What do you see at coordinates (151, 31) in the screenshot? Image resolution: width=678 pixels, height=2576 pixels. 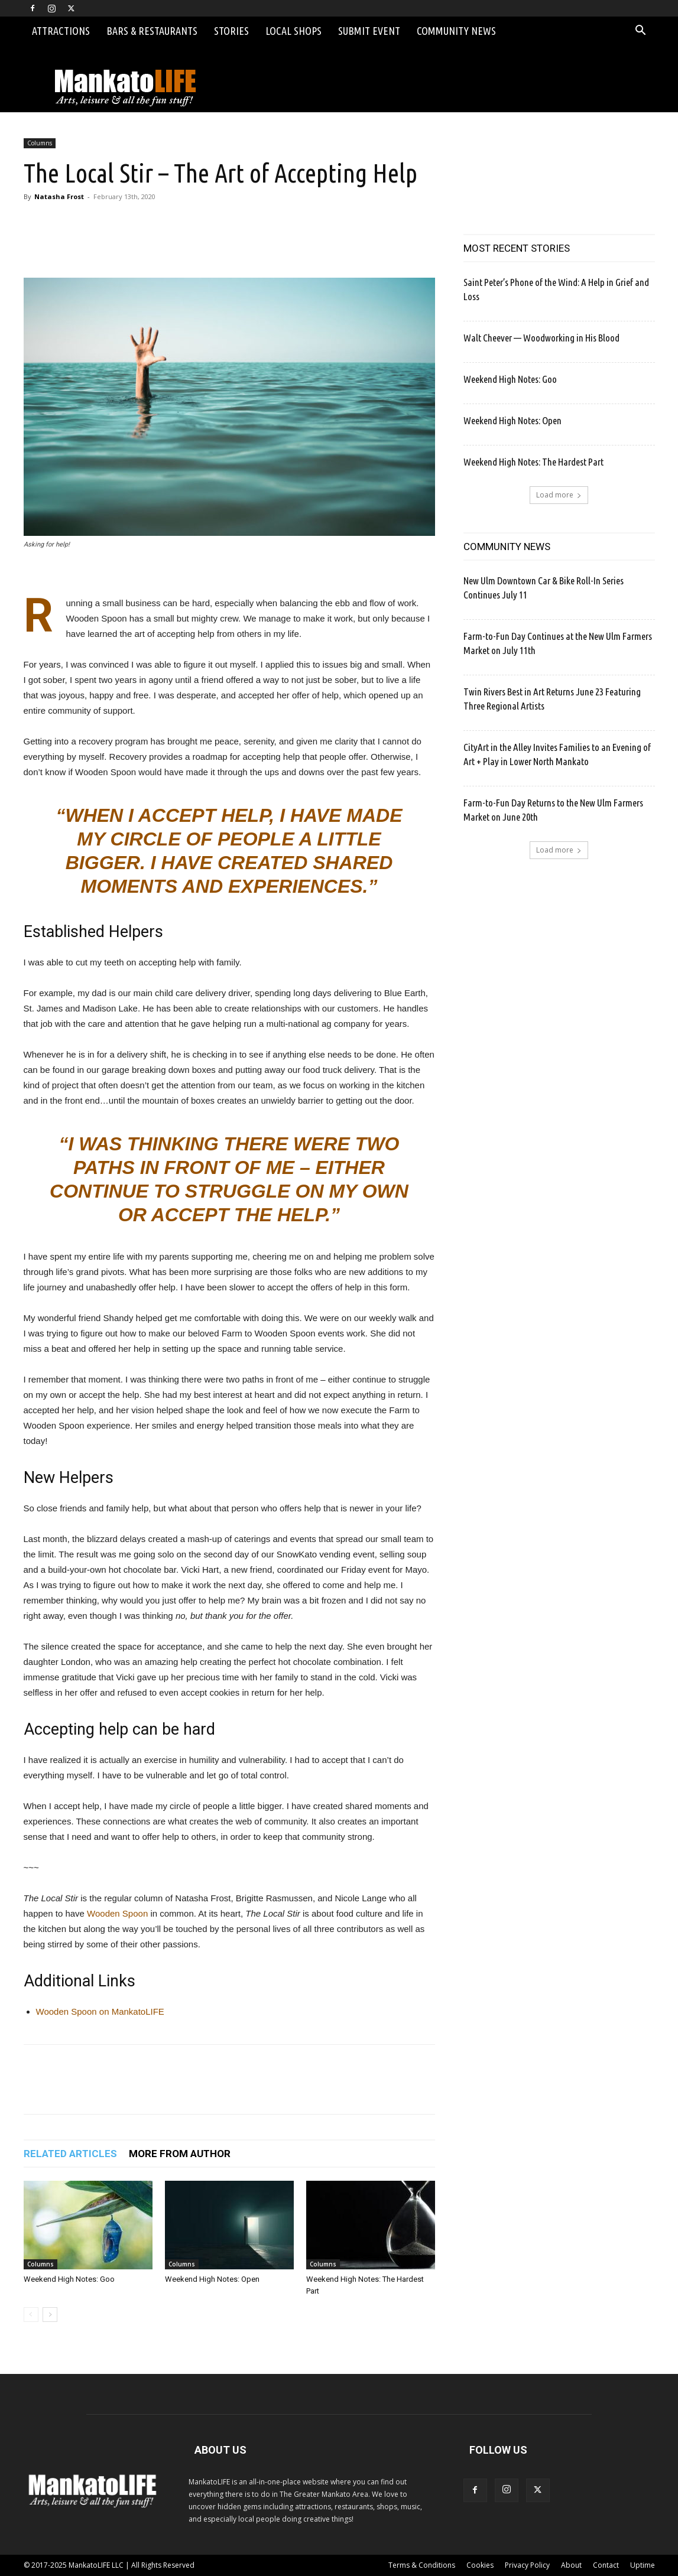 I see `Bars & Restaurants` at bounding box center [151, 31].